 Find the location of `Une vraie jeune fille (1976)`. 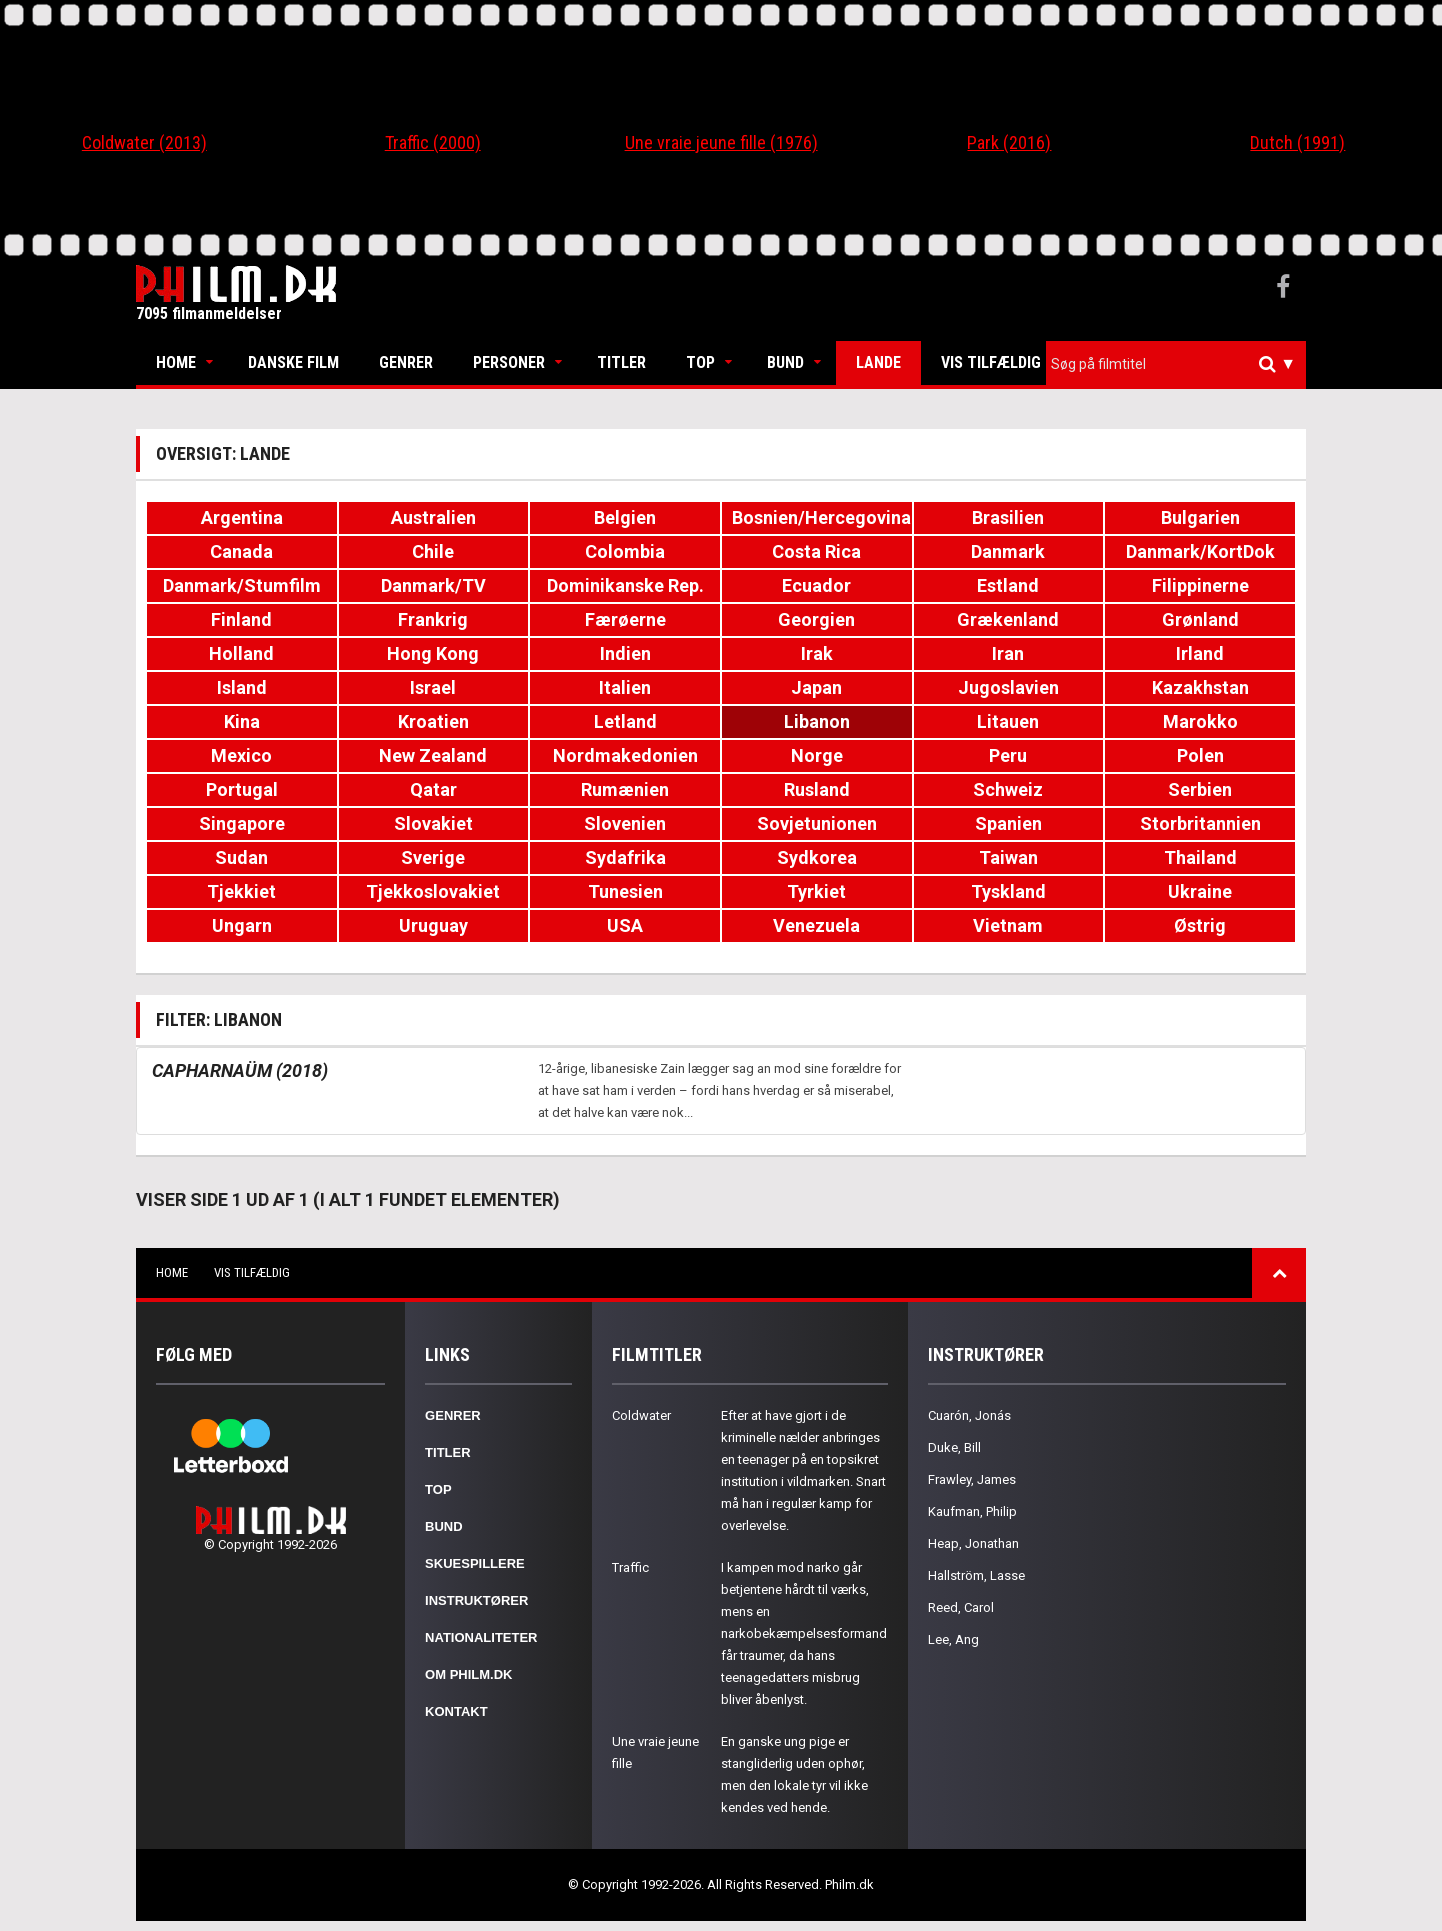

Une vraie jeune fille (1976) is located at coordinates (721, 142).